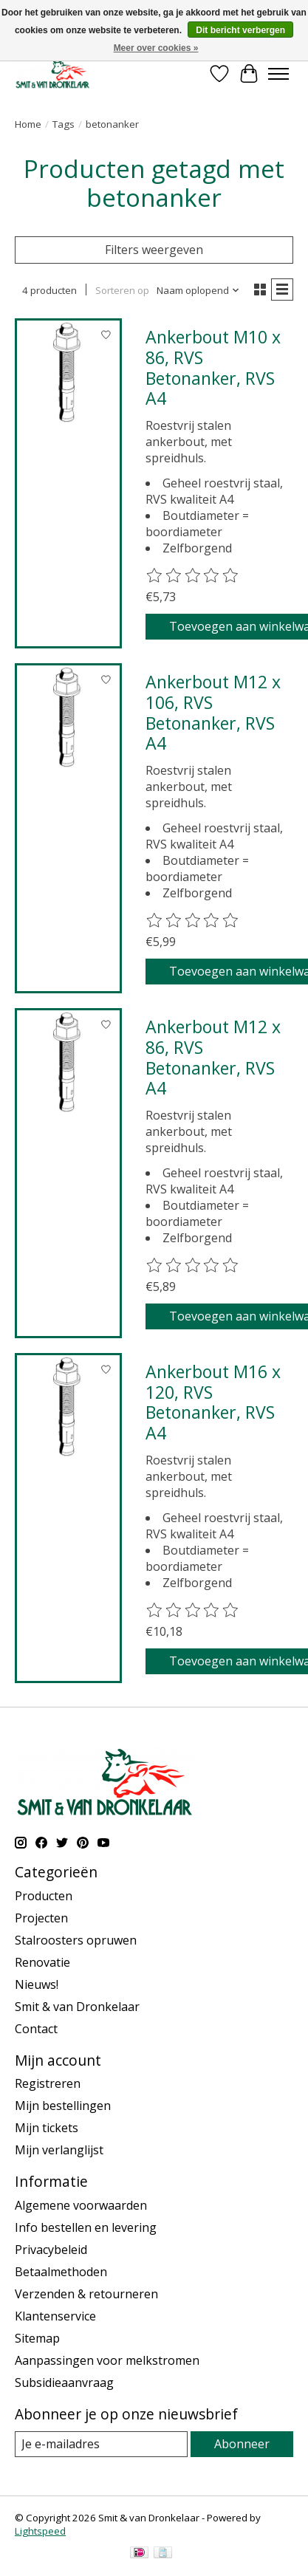 Image resolution: width=308 pixels, height=2576 pixels. I want to click on Ankerbout M16 x 120, RVS Betonanker, RVS A4, so click(213, 1402).